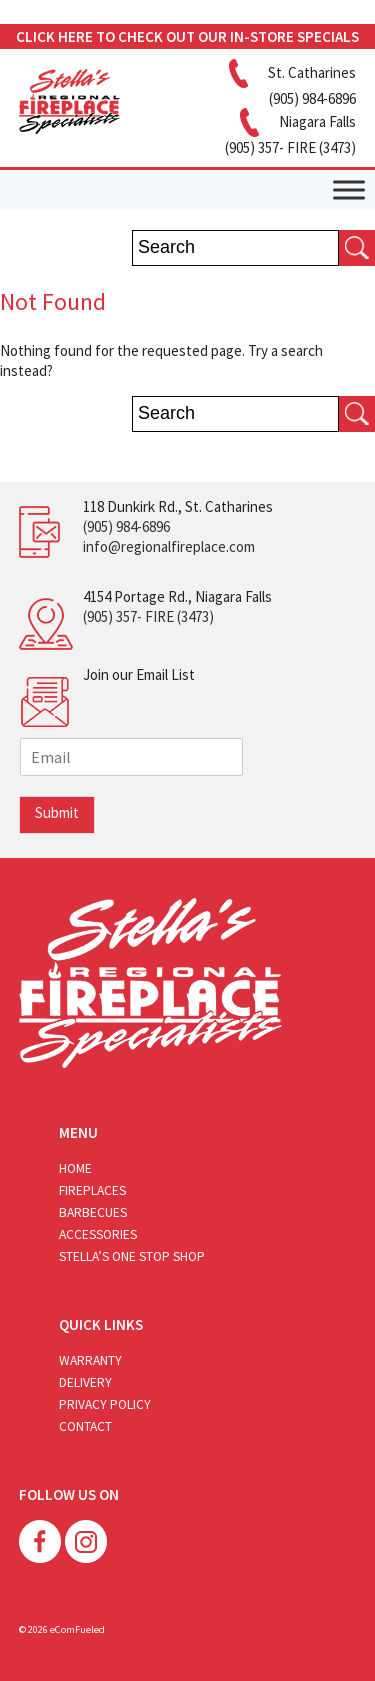  I want to click on (905) 357- FIRE (3473), so click(148, 616).